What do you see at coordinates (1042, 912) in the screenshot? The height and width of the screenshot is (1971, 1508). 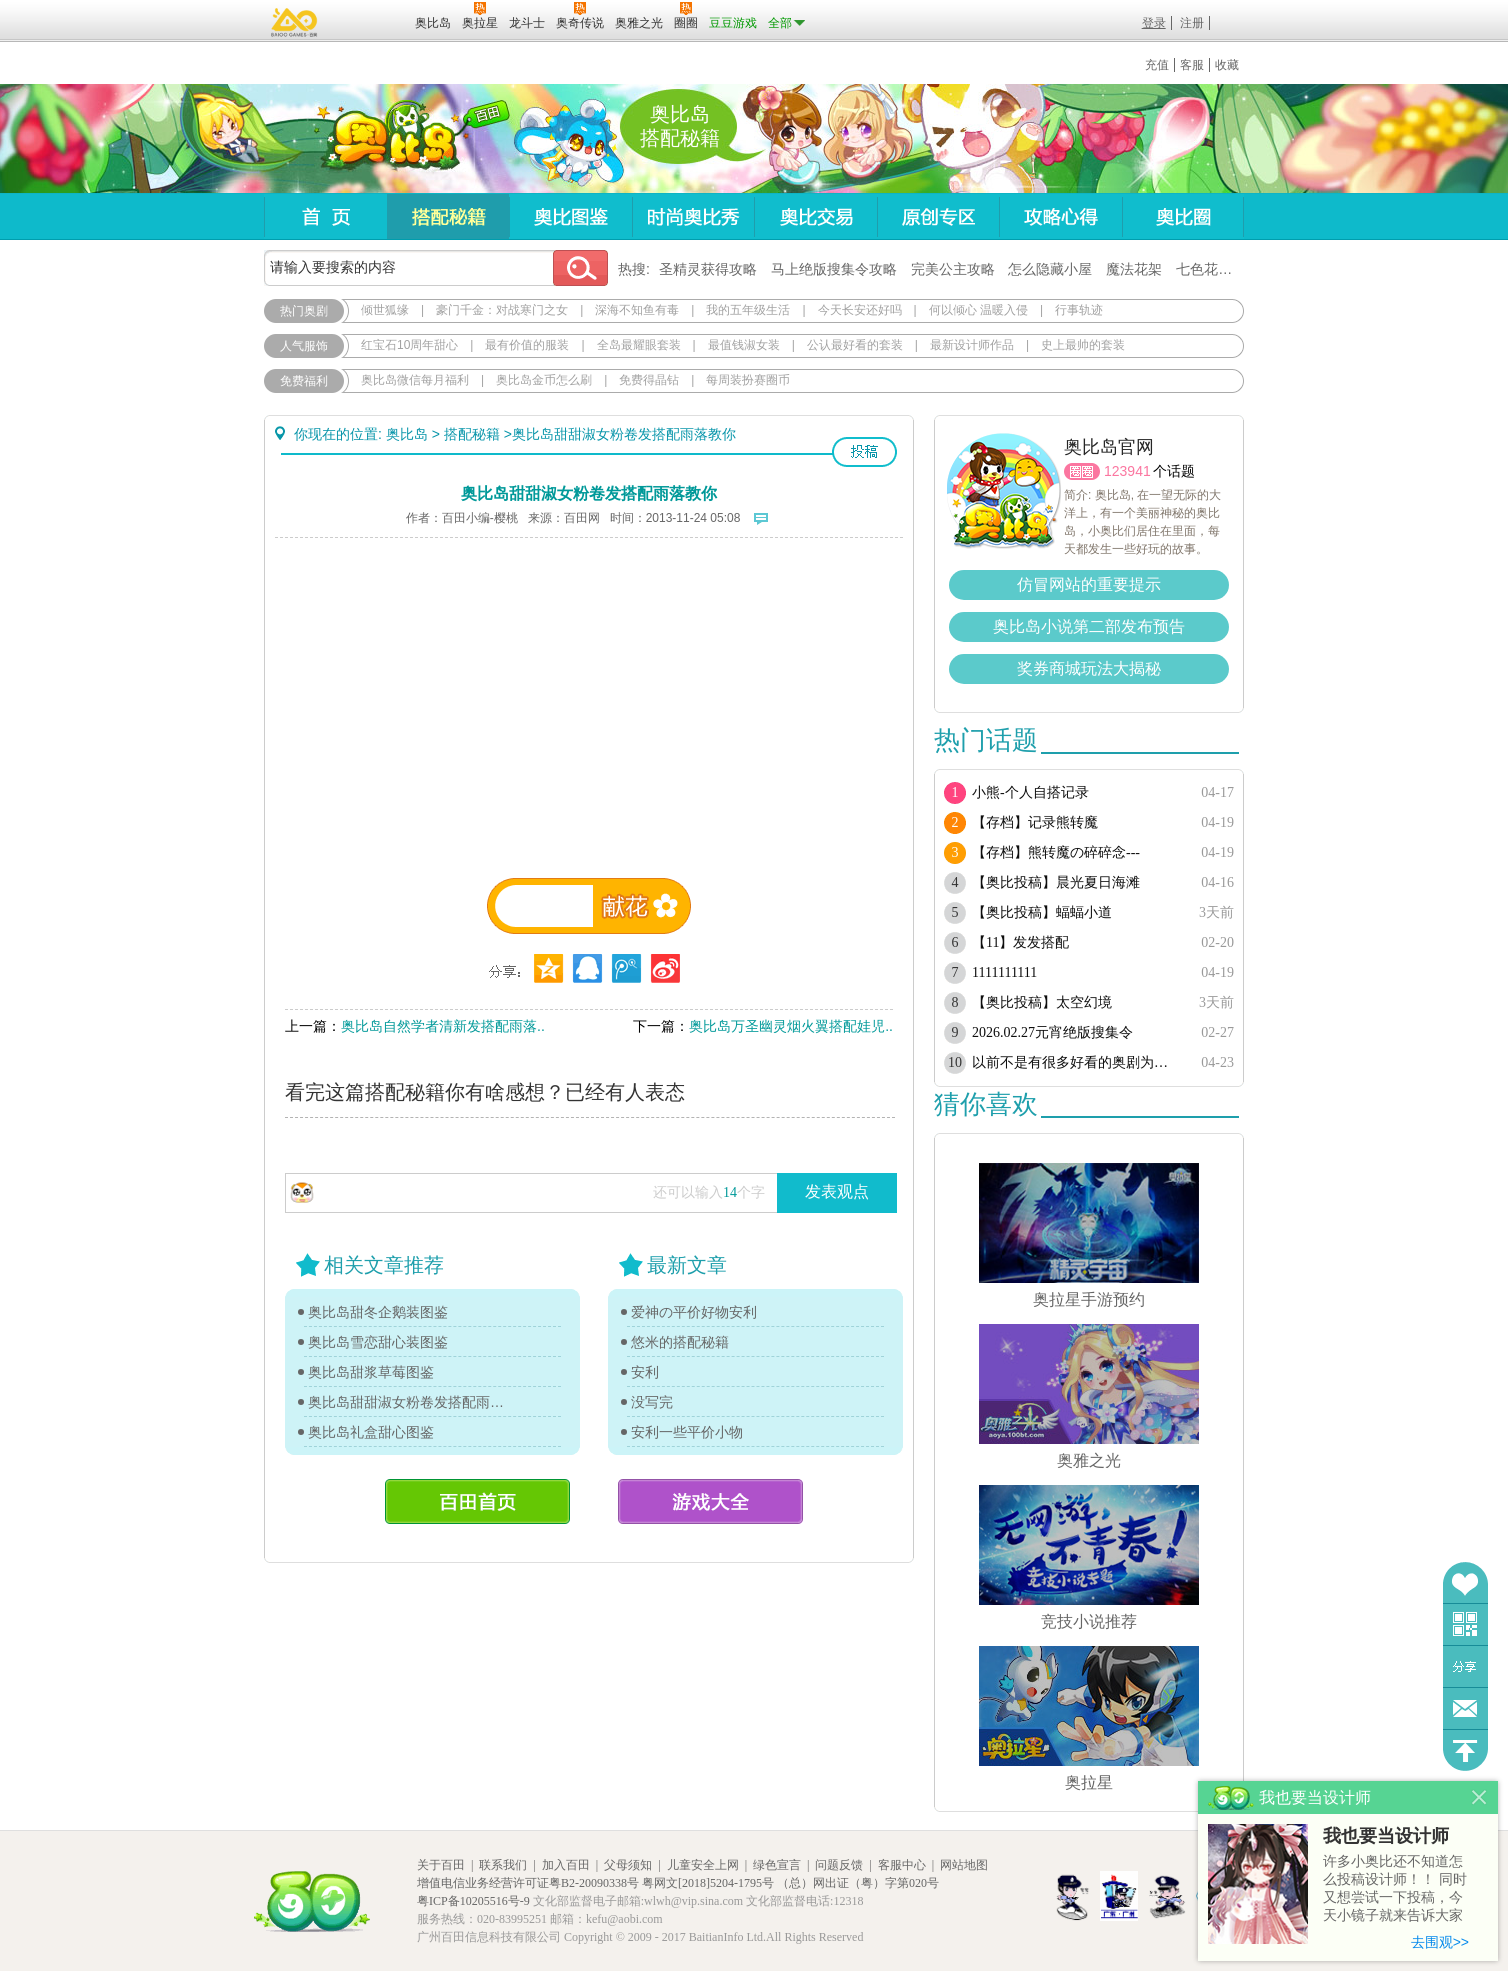 I see `【奥比投稿】蝠蝠小道` at bounding box center [1042, 912].